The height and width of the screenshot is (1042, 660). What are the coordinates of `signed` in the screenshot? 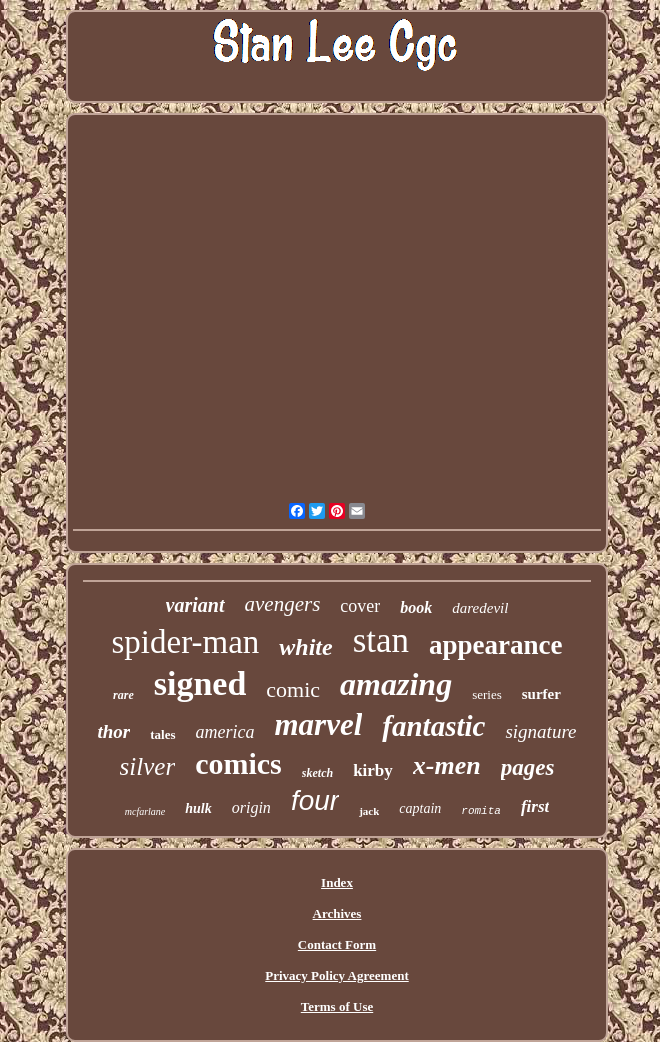 It's located at (200, 683).